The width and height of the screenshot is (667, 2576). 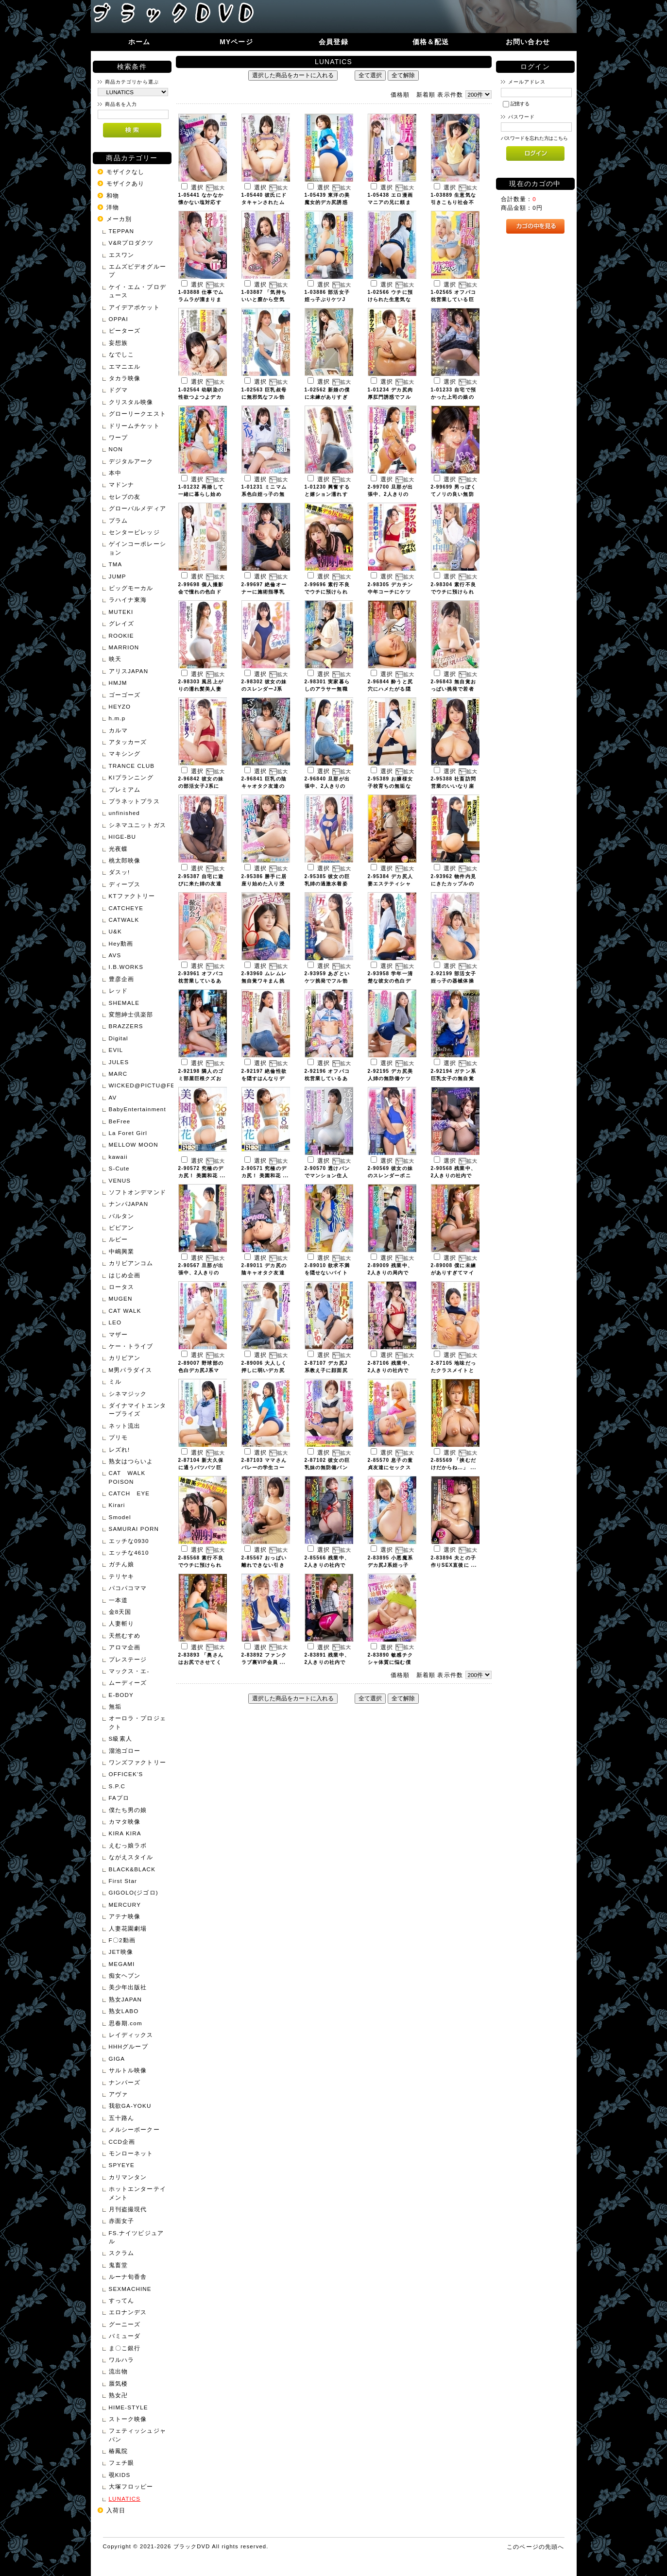 What do you see at coordinates (120, 1612) in the screenshot?
I see `金8天国` at bounding box center [120, 1612].